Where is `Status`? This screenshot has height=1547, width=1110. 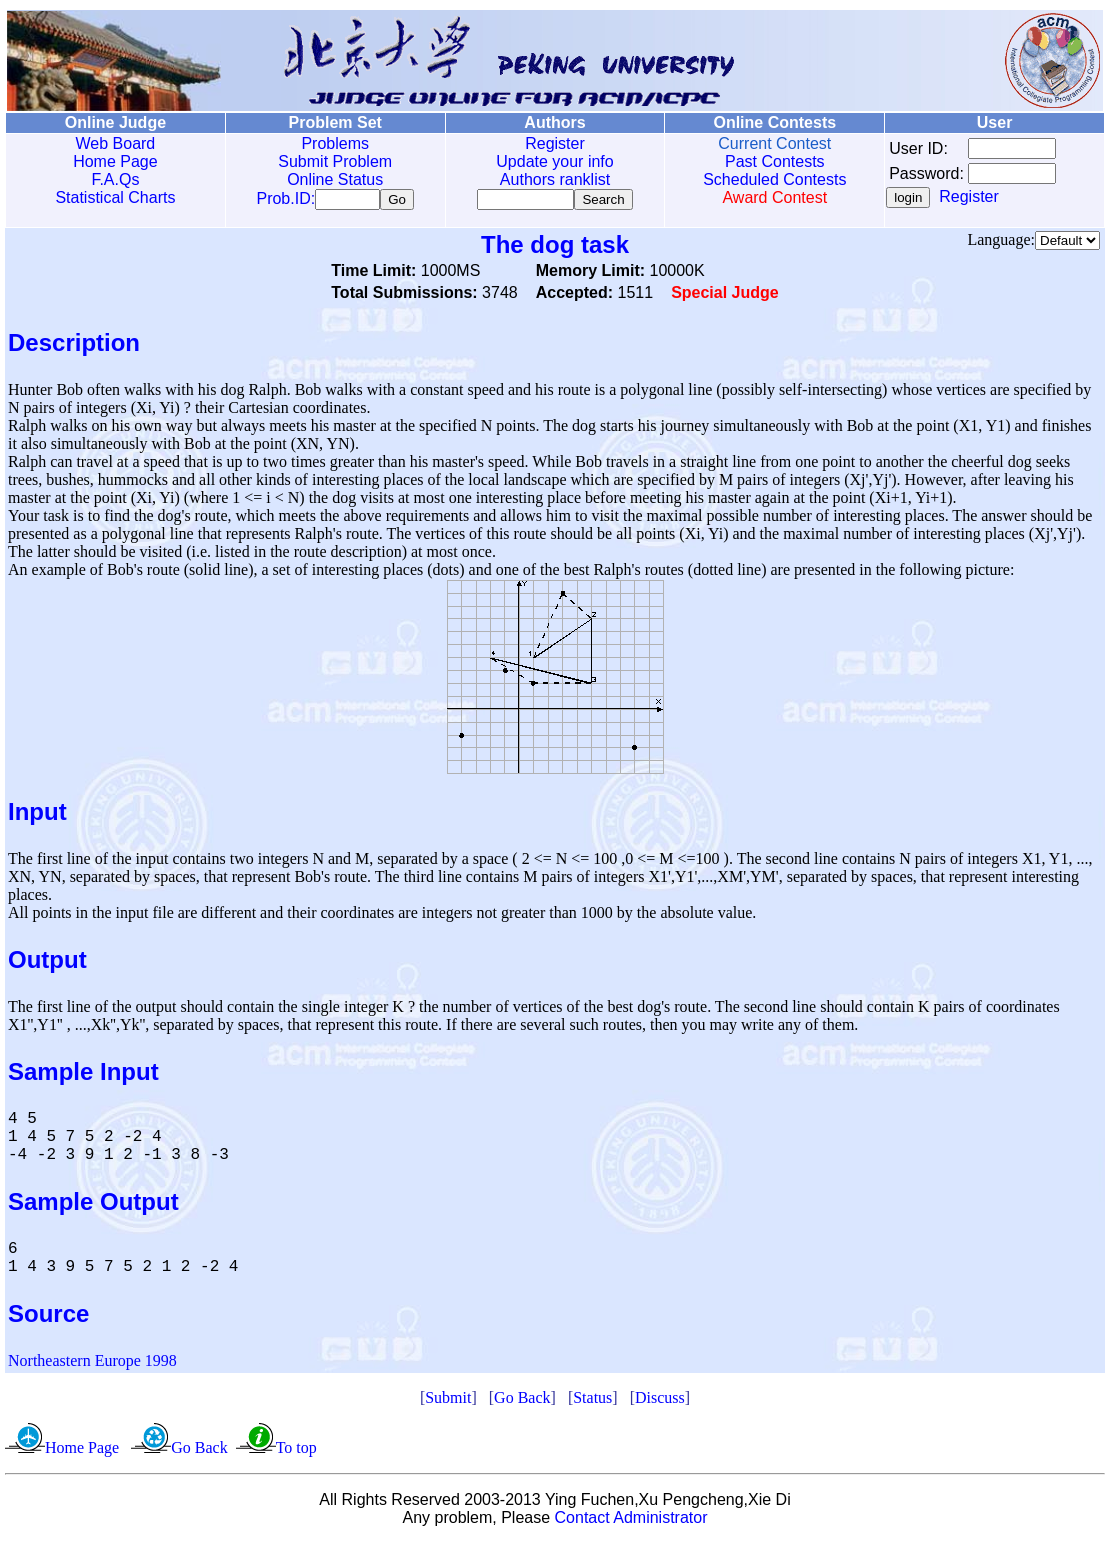 Status is located at coordinates (592, 1401).